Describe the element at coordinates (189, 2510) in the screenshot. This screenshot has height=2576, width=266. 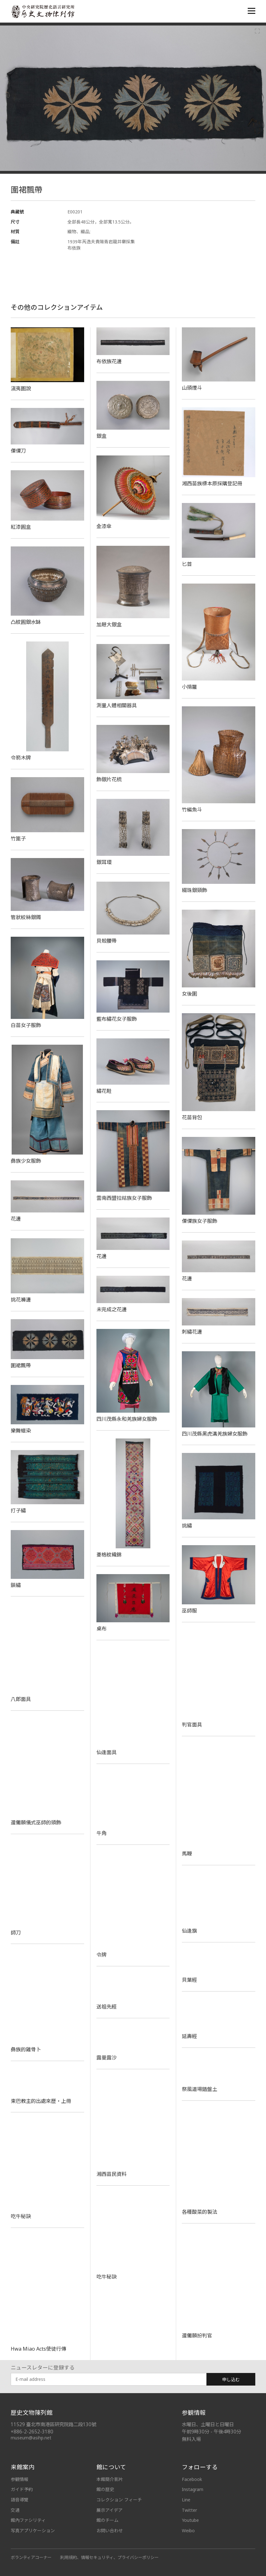
I see `Twitter` at that location.